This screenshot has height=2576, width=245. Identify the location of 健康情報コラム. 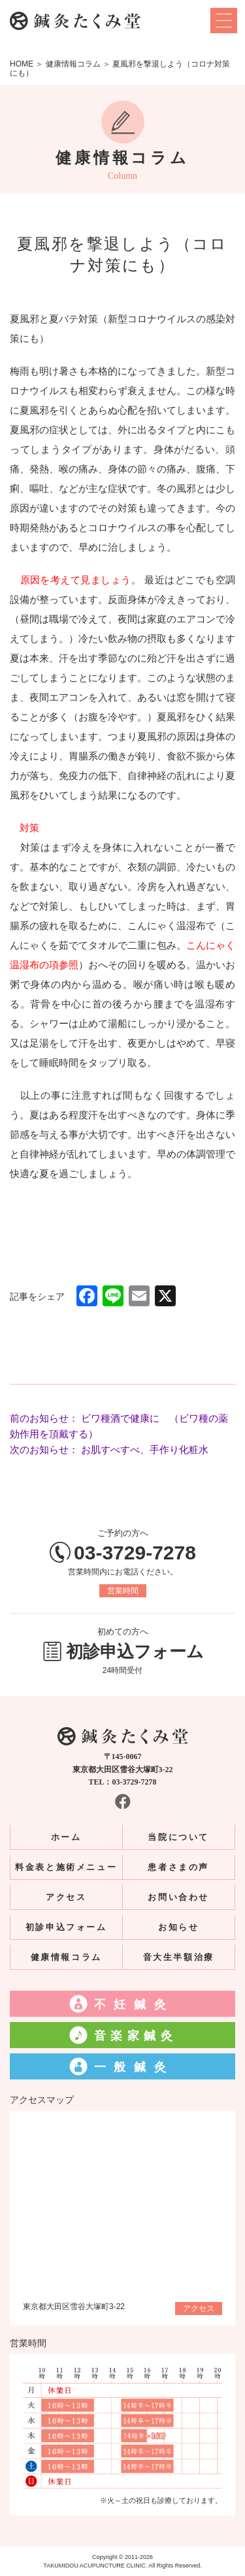
(66, 1957).